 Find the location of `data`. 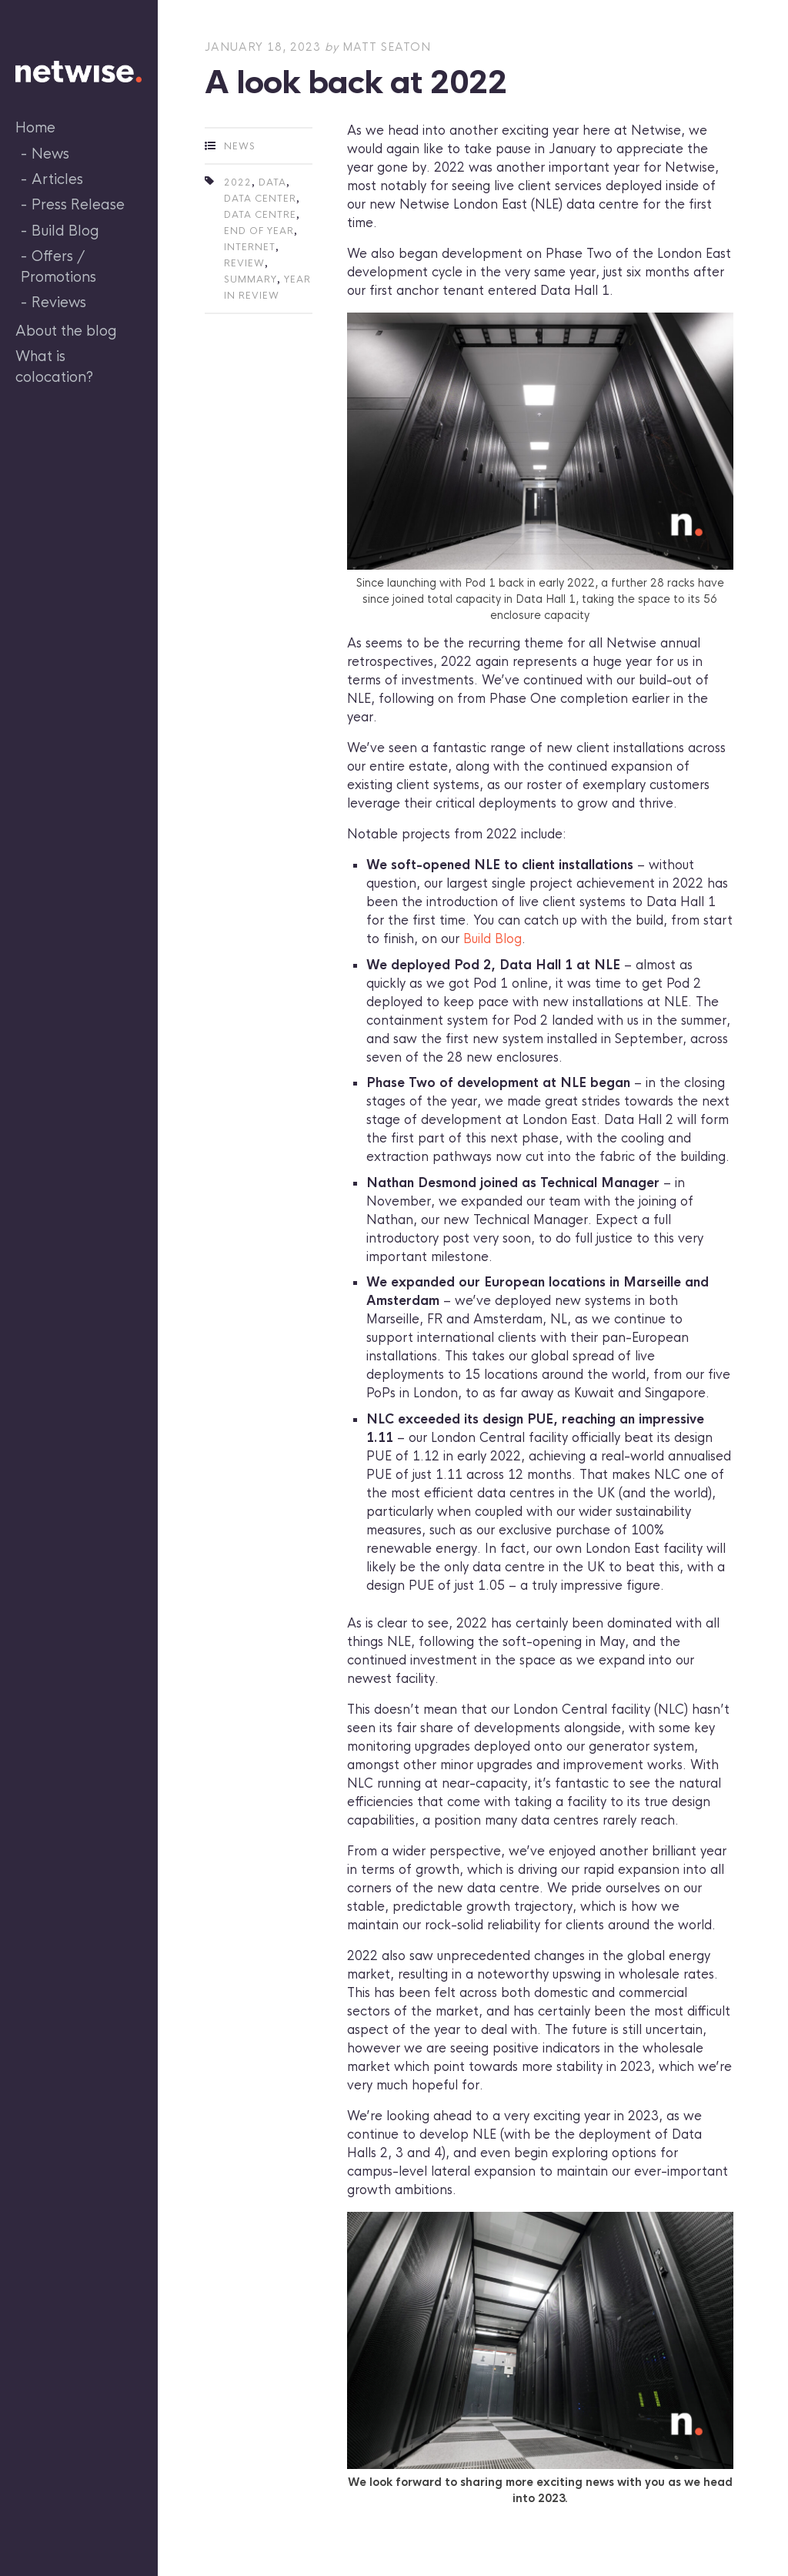

data is located at coordinates (272, 182).